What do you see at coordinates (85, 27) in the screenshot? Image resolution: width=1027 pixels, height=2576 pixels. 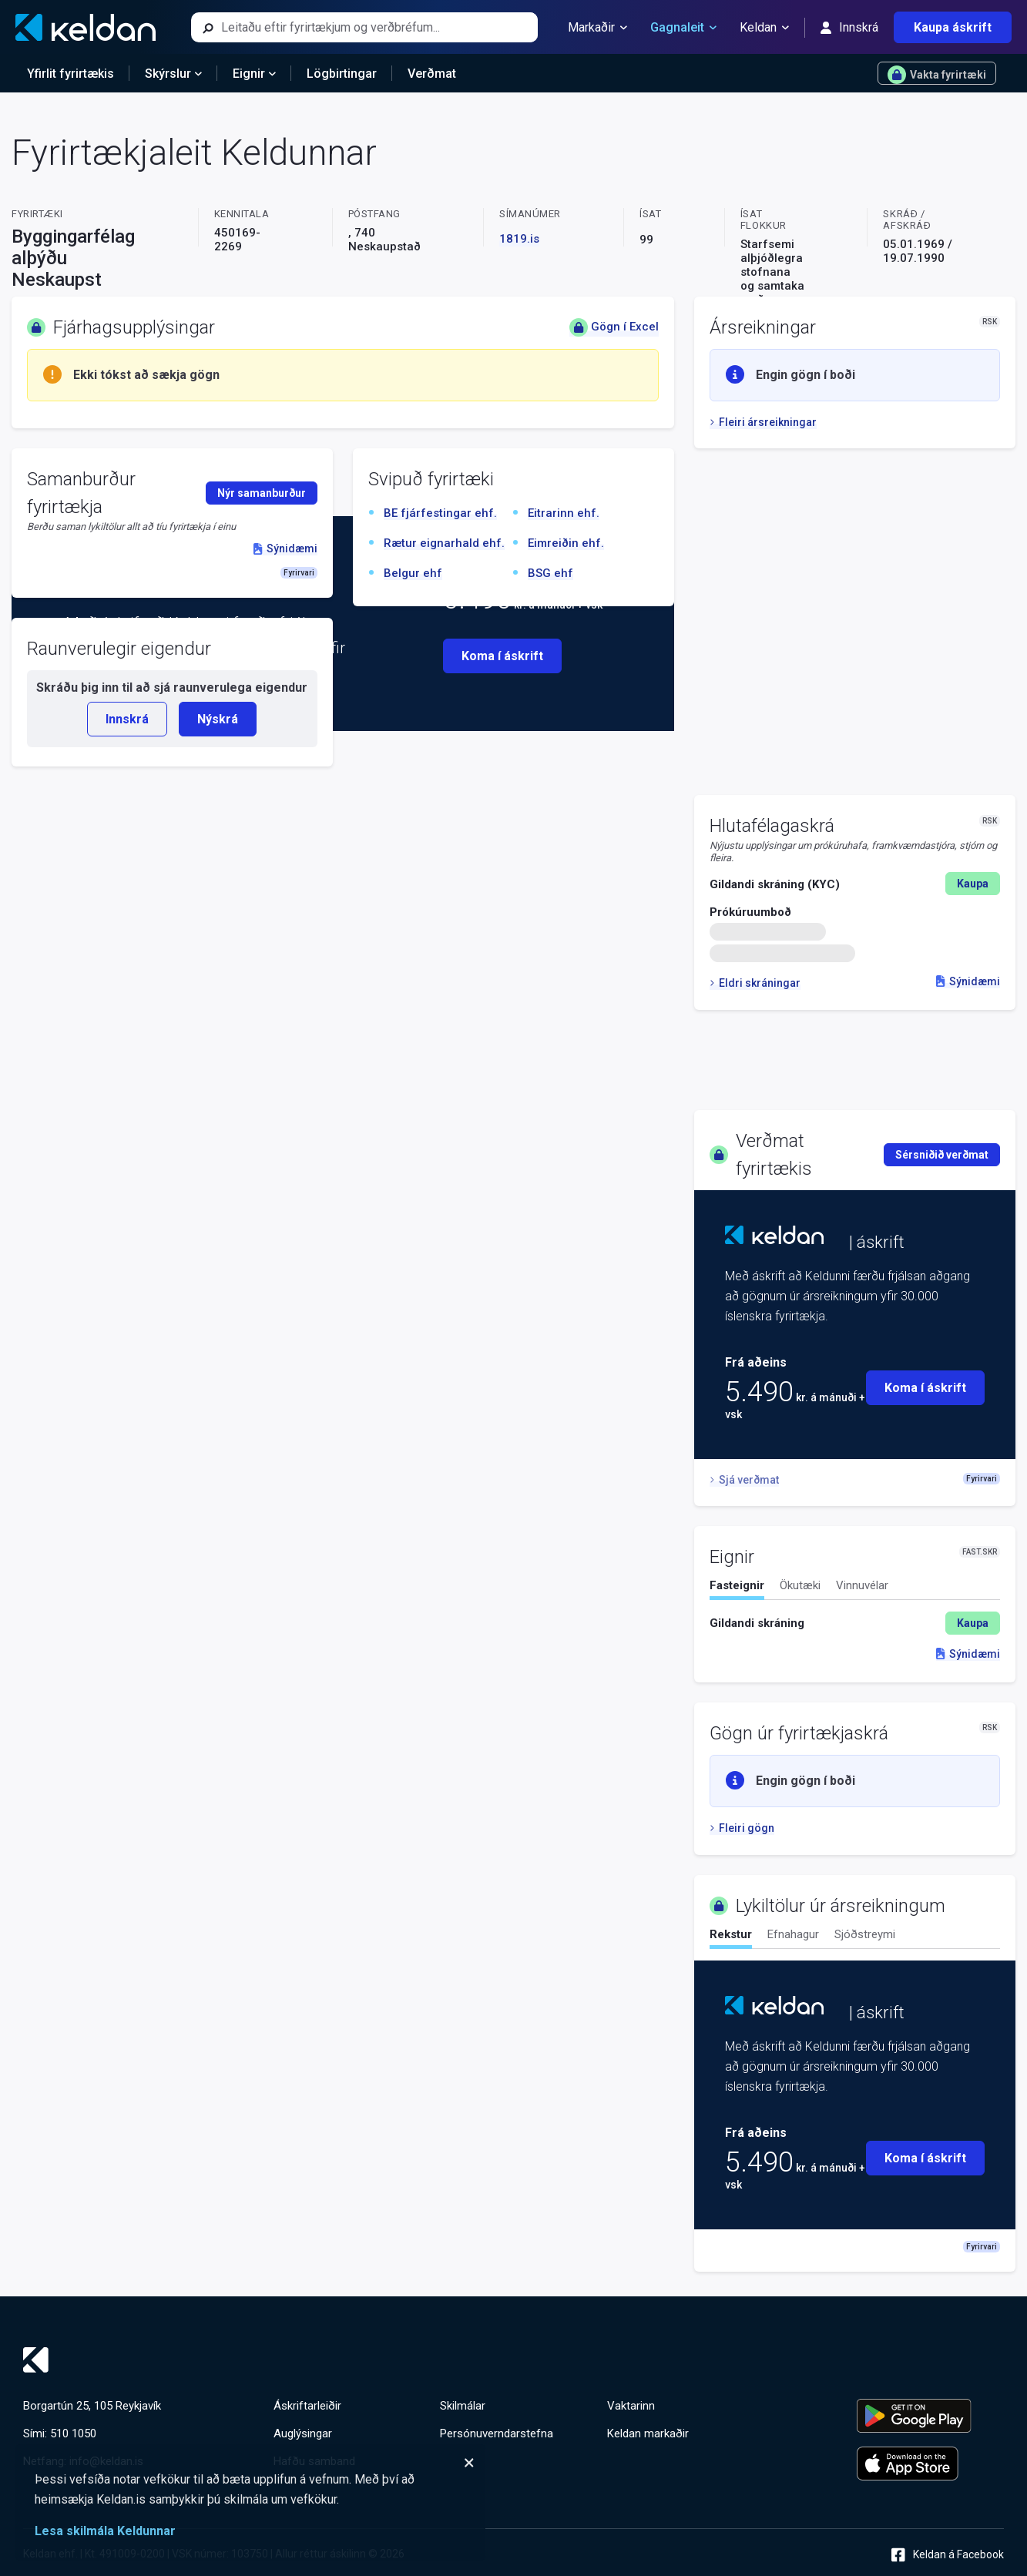 I see `[Keldan - forsíða]` at bounding box center [85, 27].